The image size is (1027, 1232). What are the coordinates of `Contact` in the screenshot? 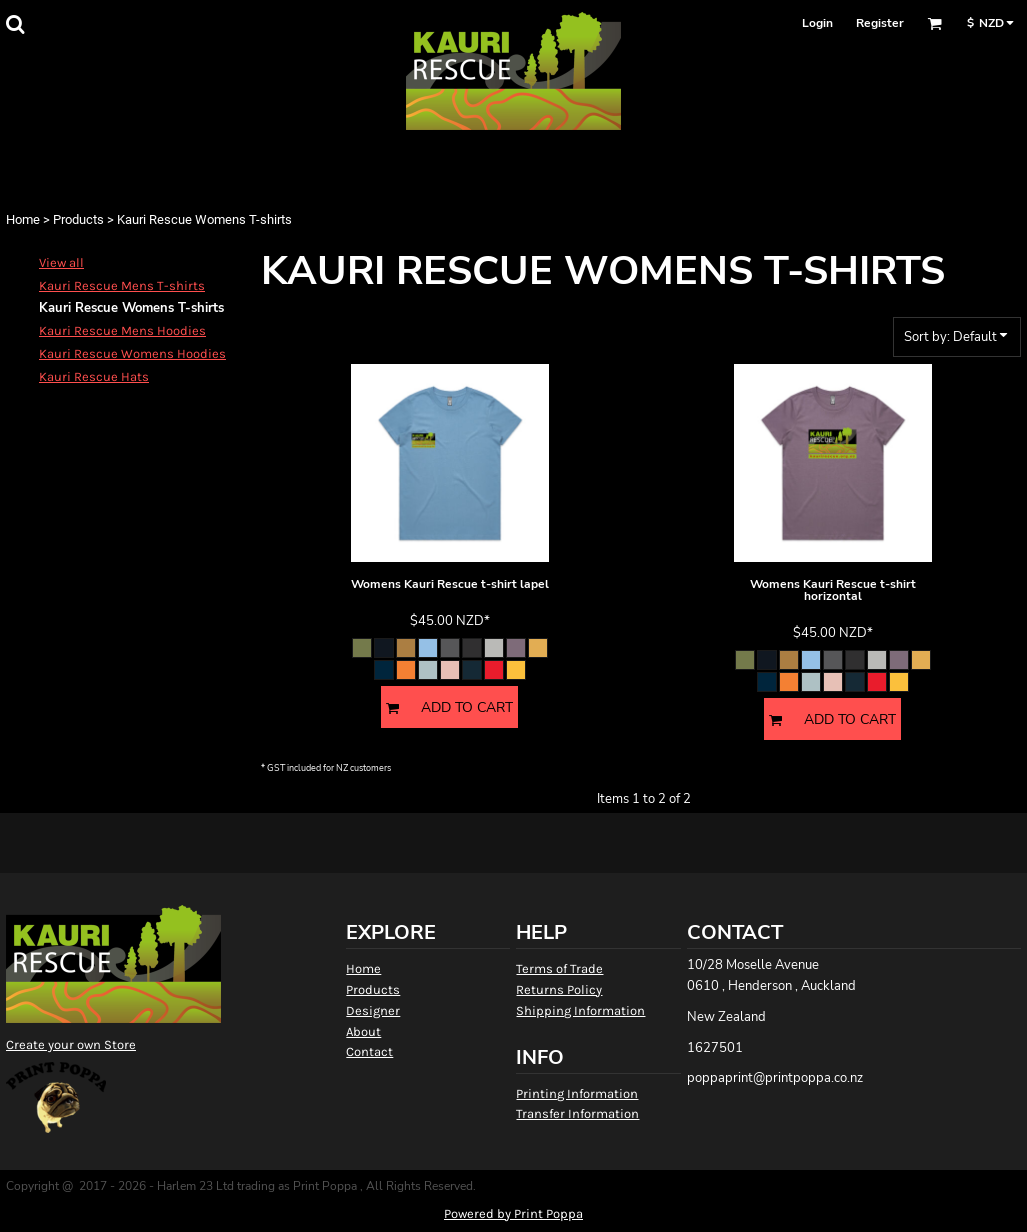 It's located at (369, 1051).